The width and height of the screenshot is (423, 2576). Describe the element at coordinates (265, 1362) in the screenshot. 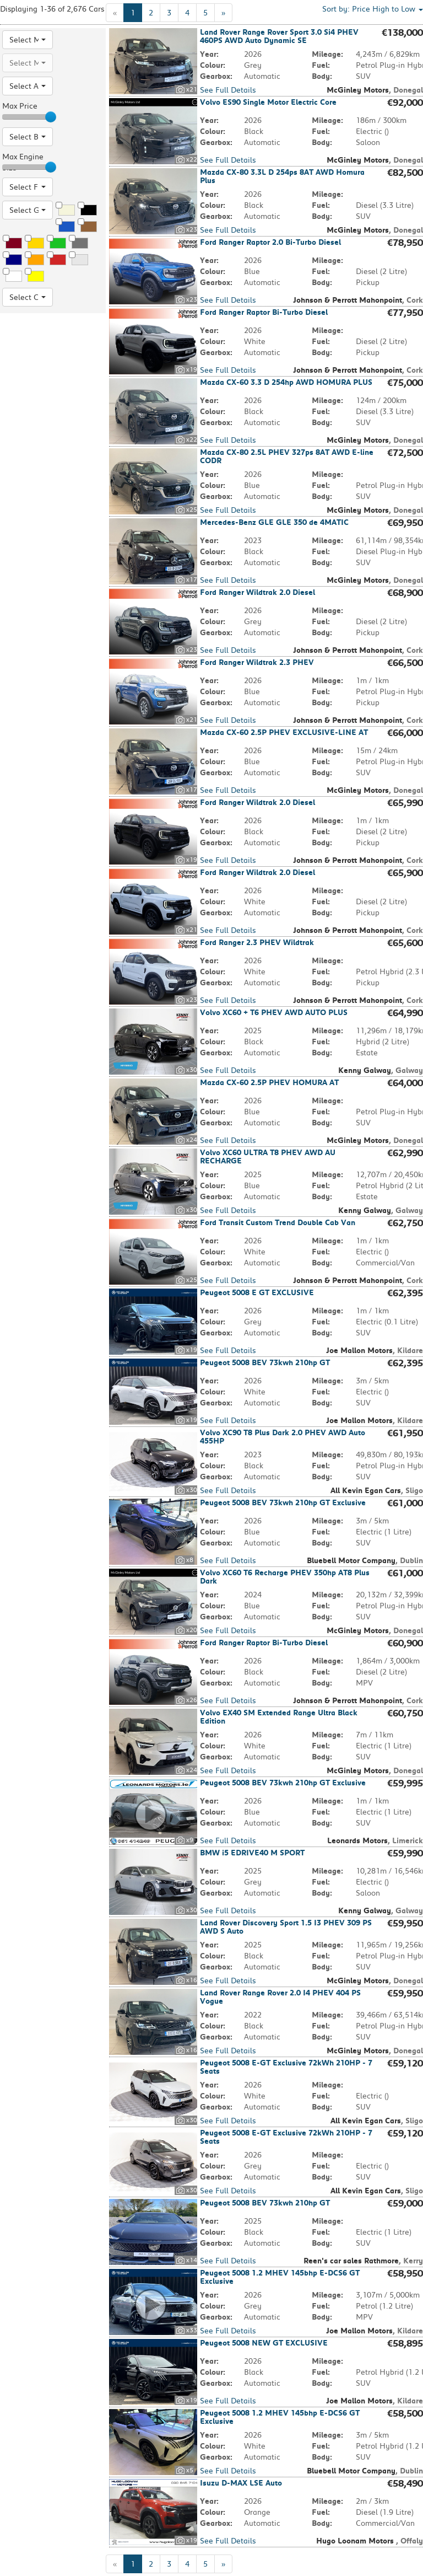

I see `Peugeot 5008 BEV 73kwh 210hp GT` at that location.